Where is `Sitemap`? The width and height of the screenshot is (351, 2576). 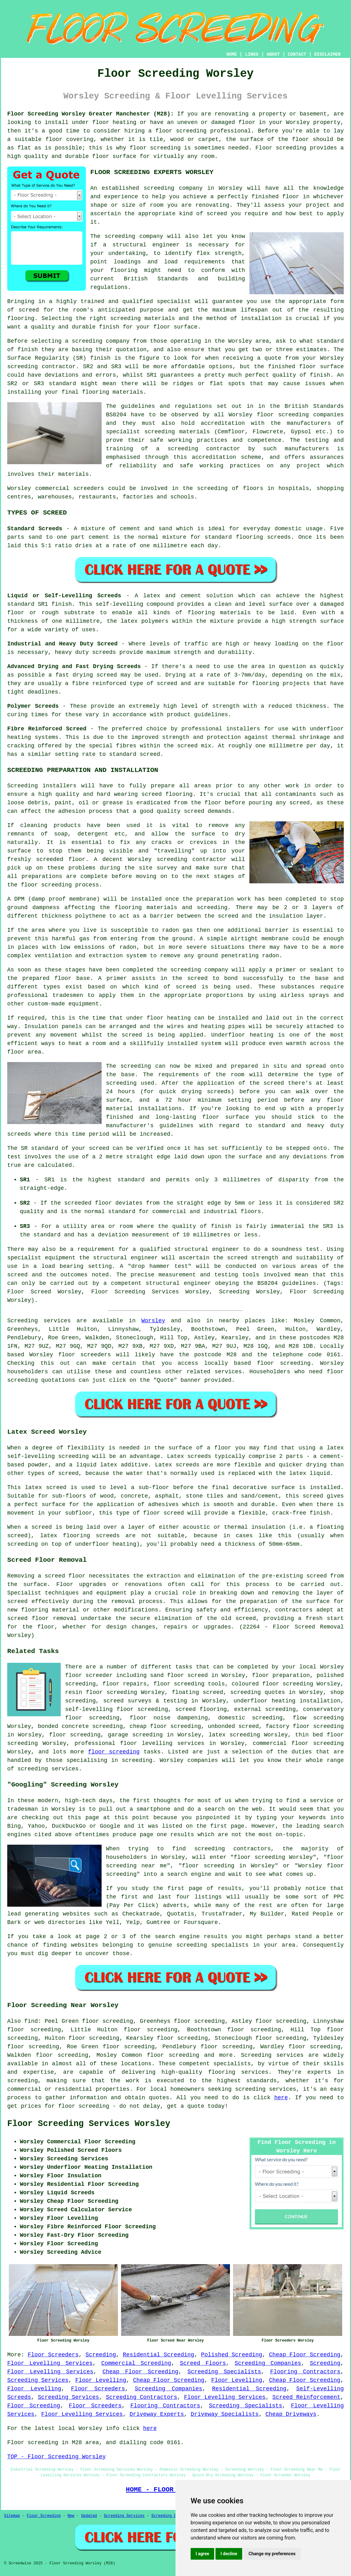
Sitemap is located at coordinates (12, 2516).